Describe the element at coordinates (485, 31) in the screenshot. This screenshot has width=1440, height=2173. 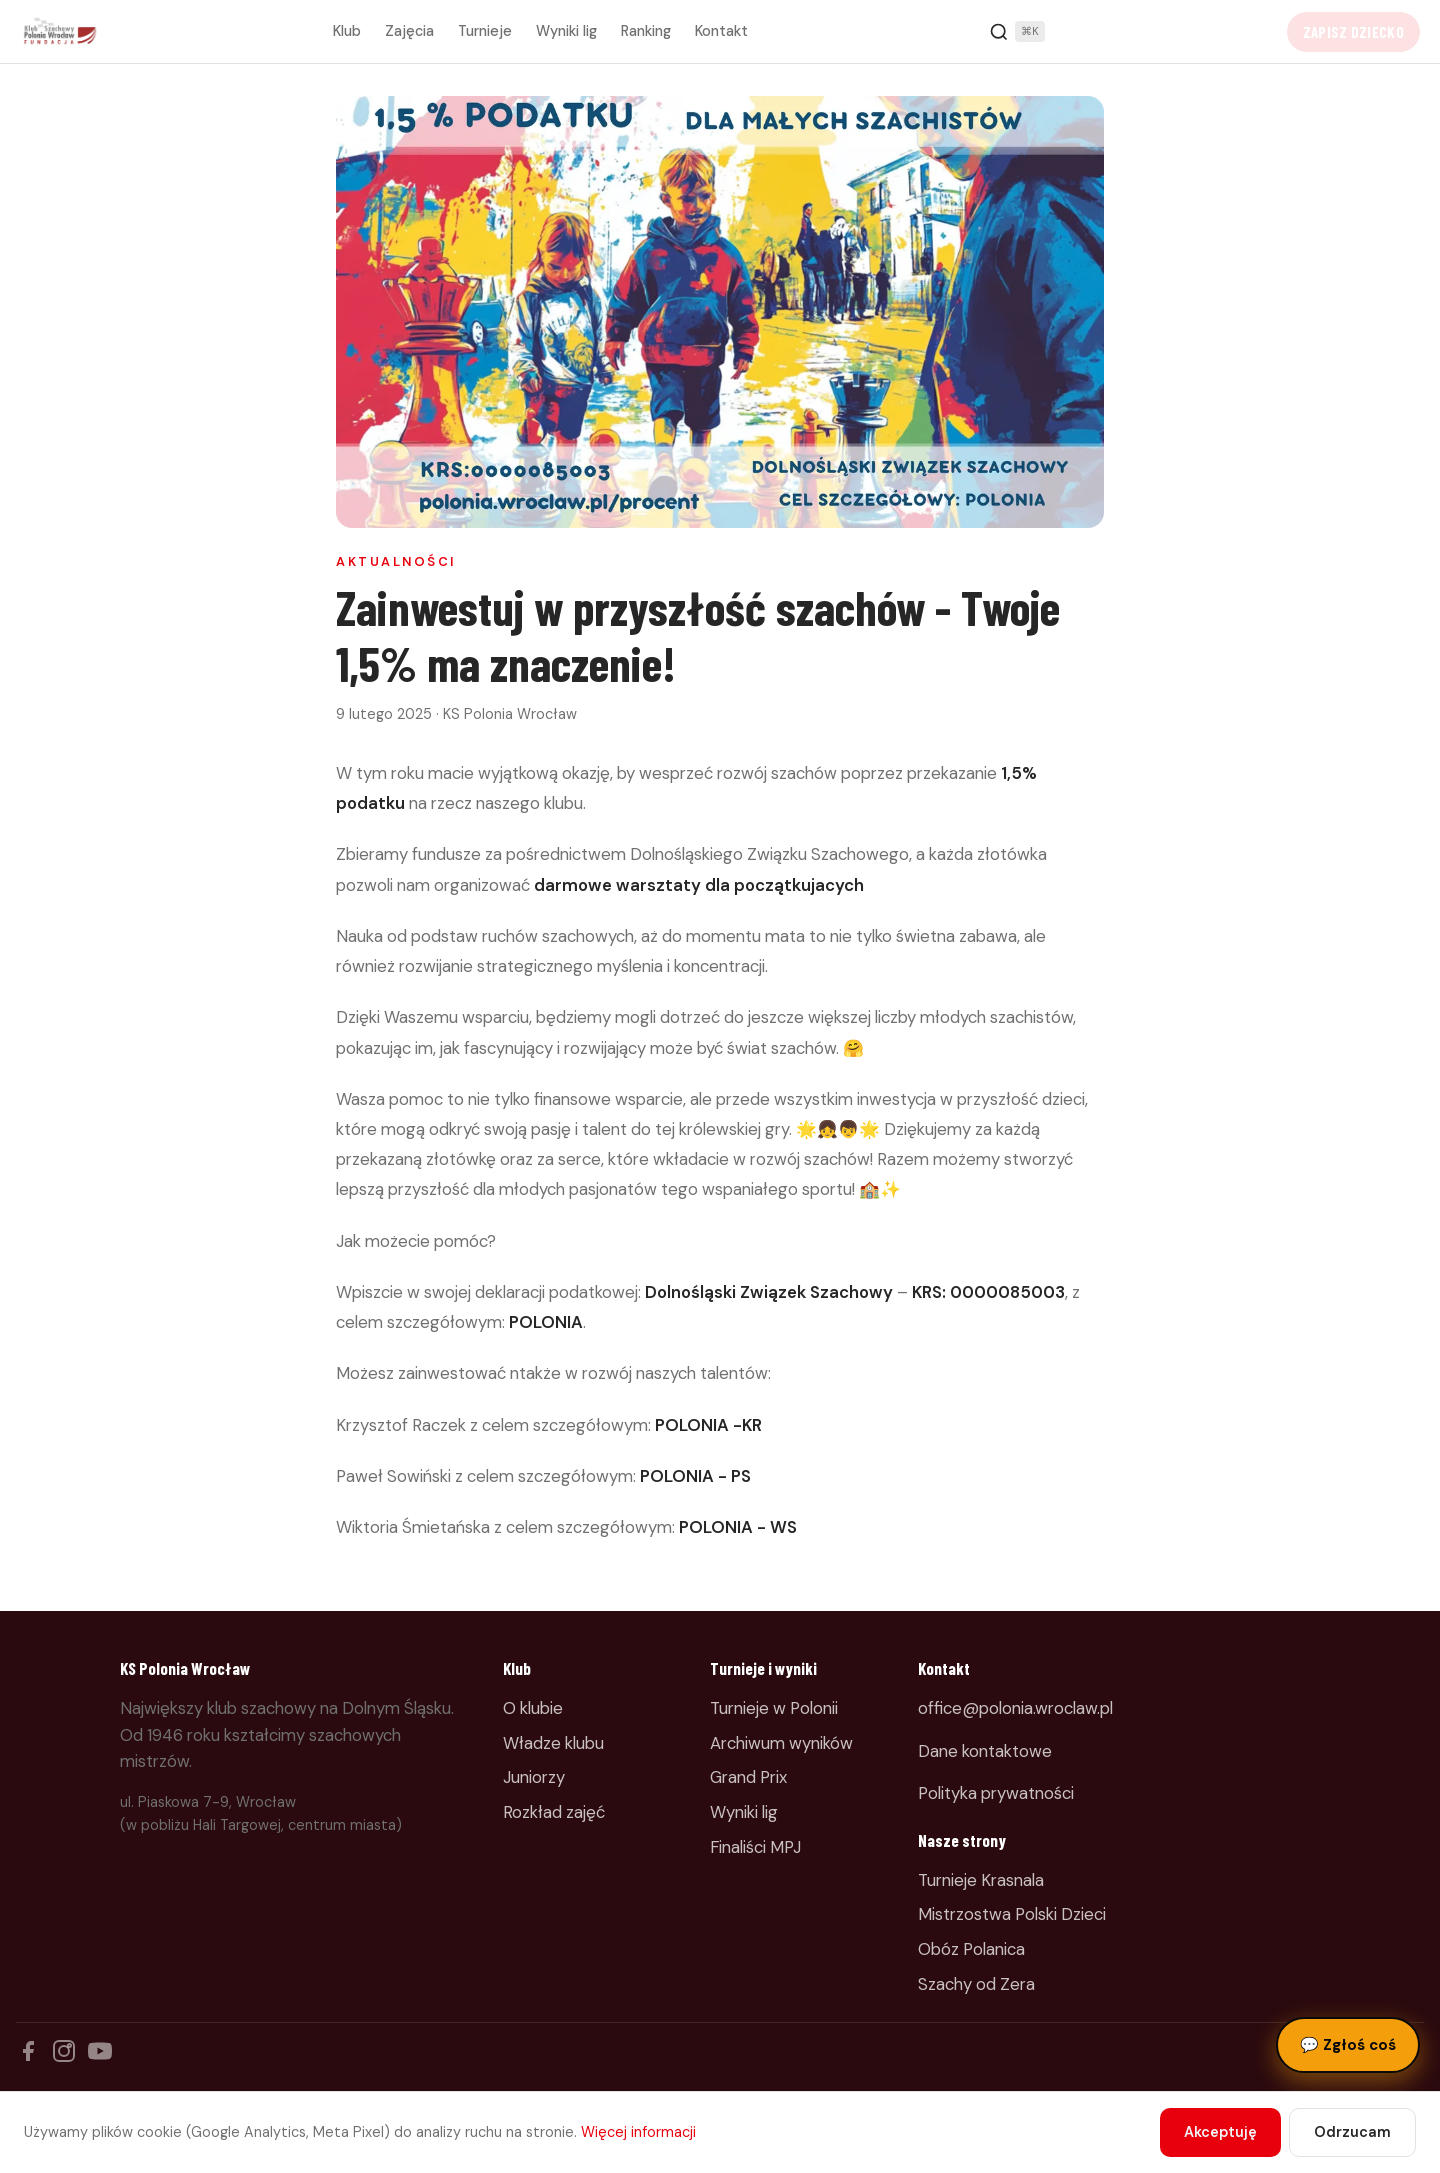
I see `Turnieje` at that location.